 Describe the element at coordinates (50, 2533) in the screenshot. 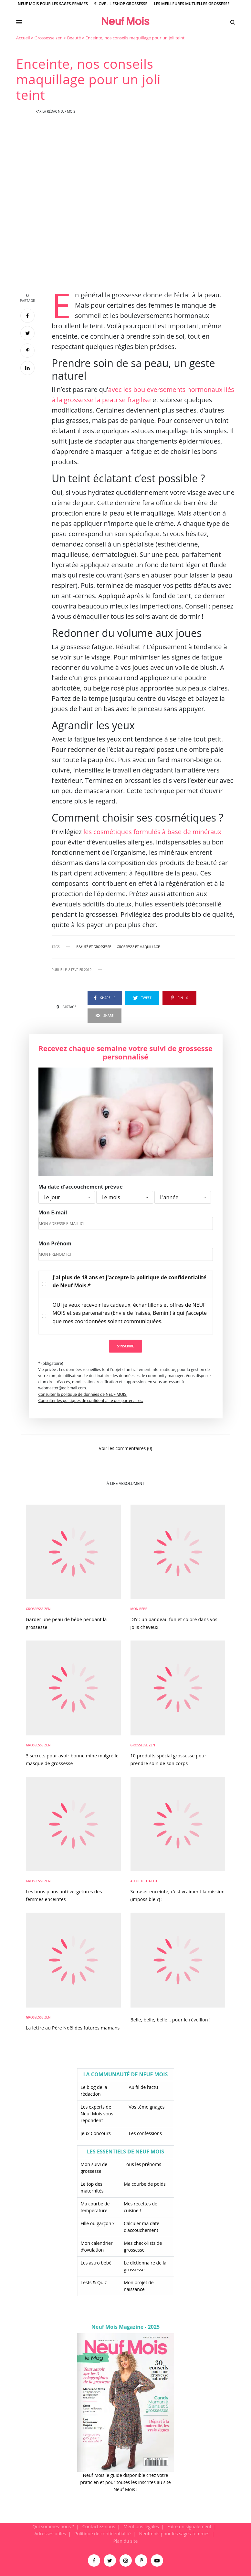

I see `Adresses utiles` at that location.